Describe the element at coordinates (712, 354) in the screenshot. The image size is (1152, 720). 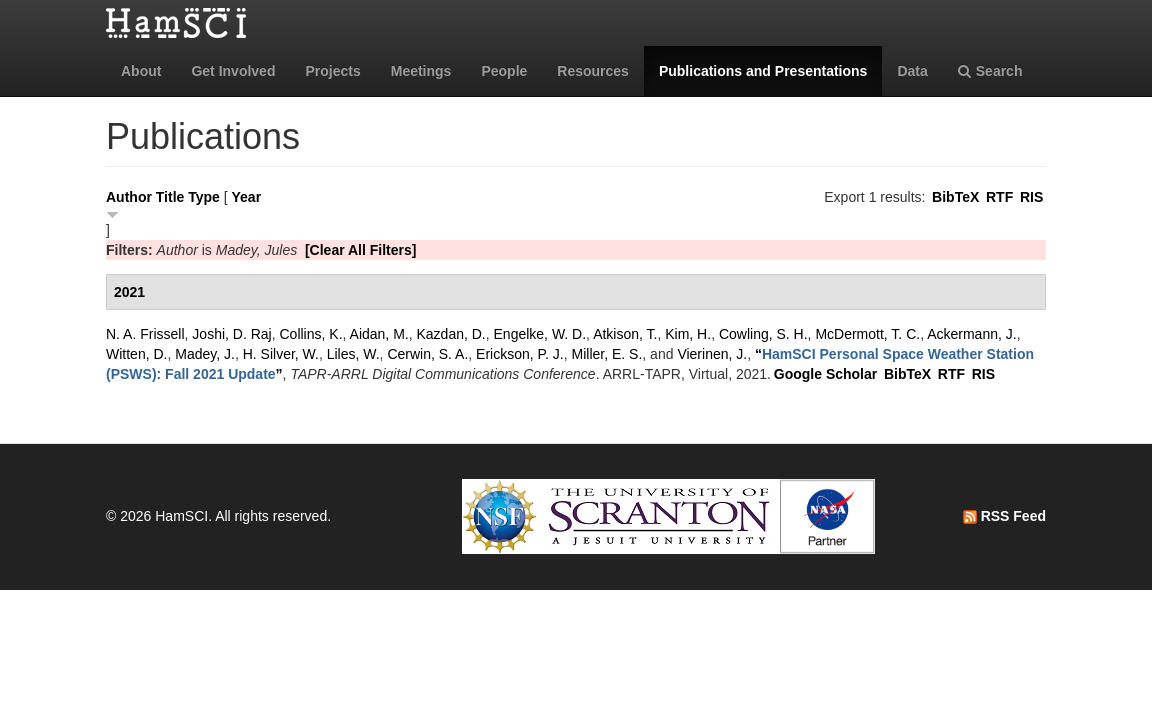
I see `Vierinen, J.` at that location.